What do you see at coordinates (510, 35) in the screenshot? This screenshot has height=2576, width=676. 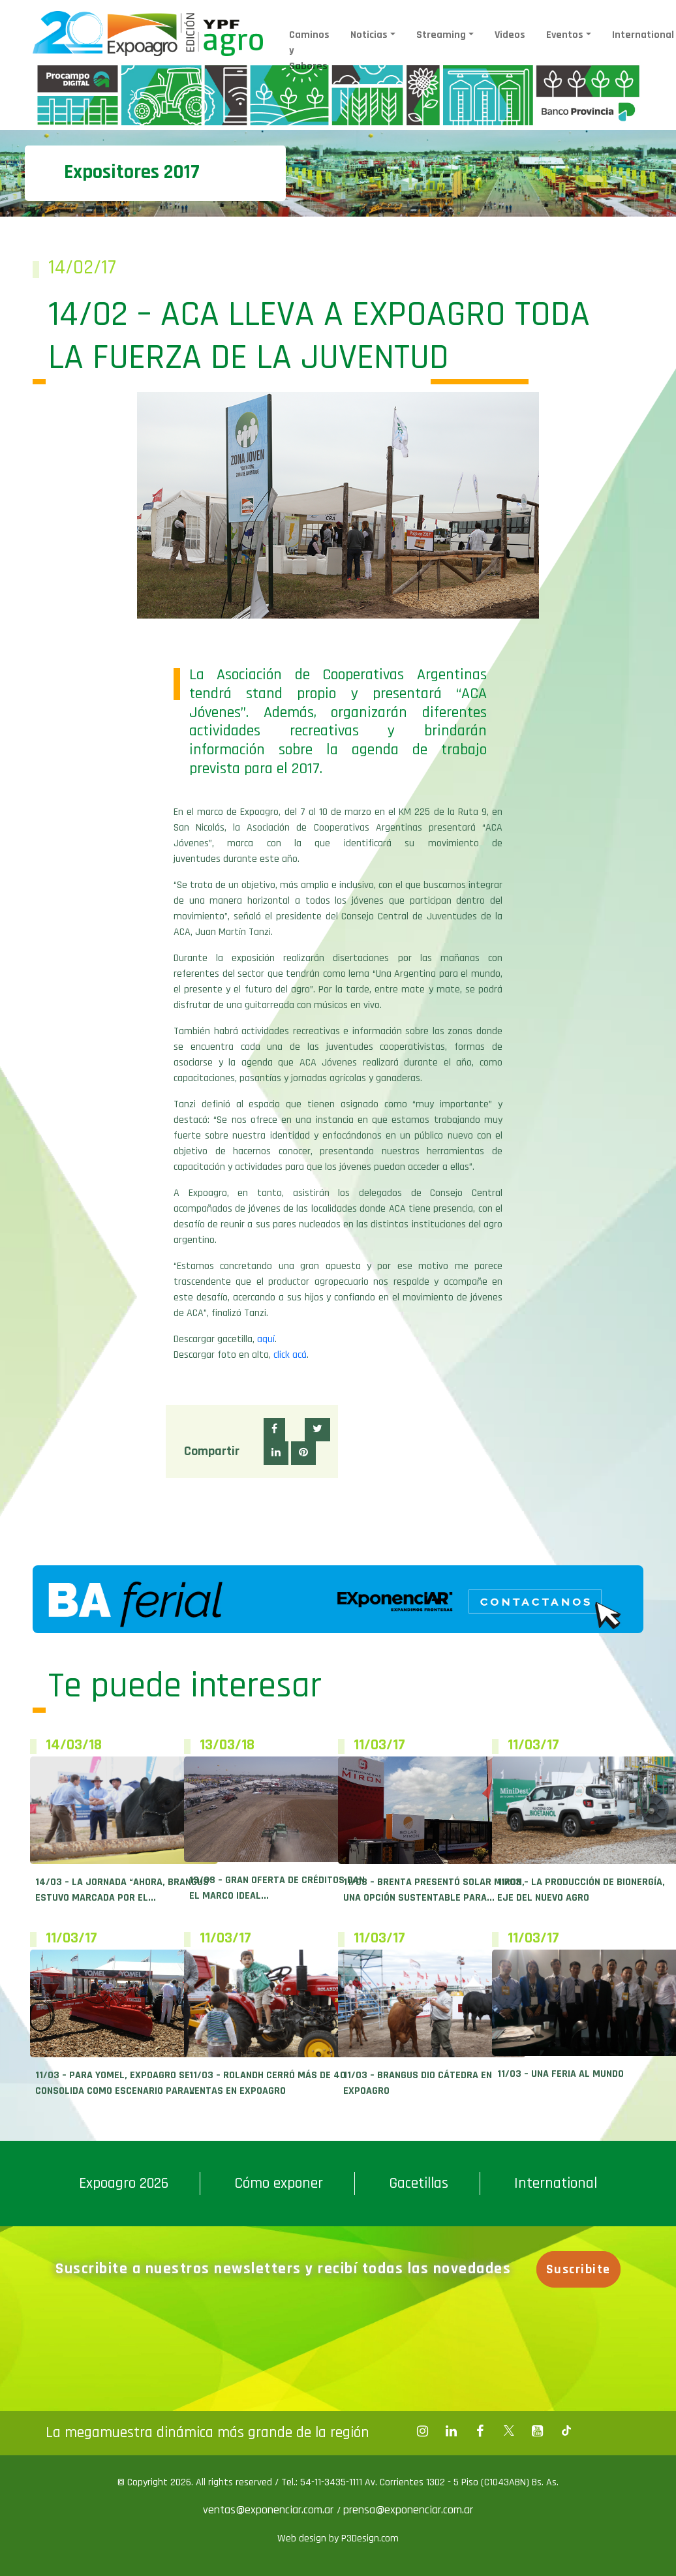 I see `Videos` at bounding box center [510, 35].